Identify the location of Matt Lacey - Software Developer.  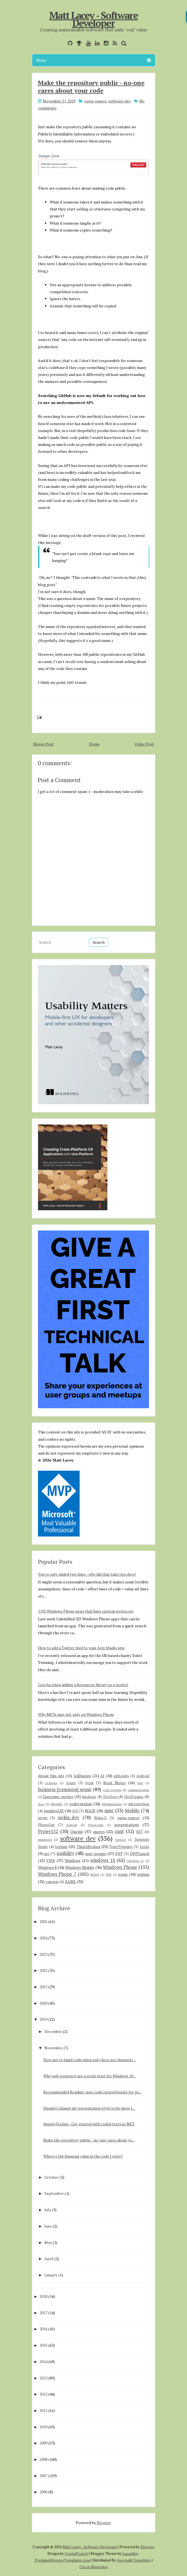
(93, 19).